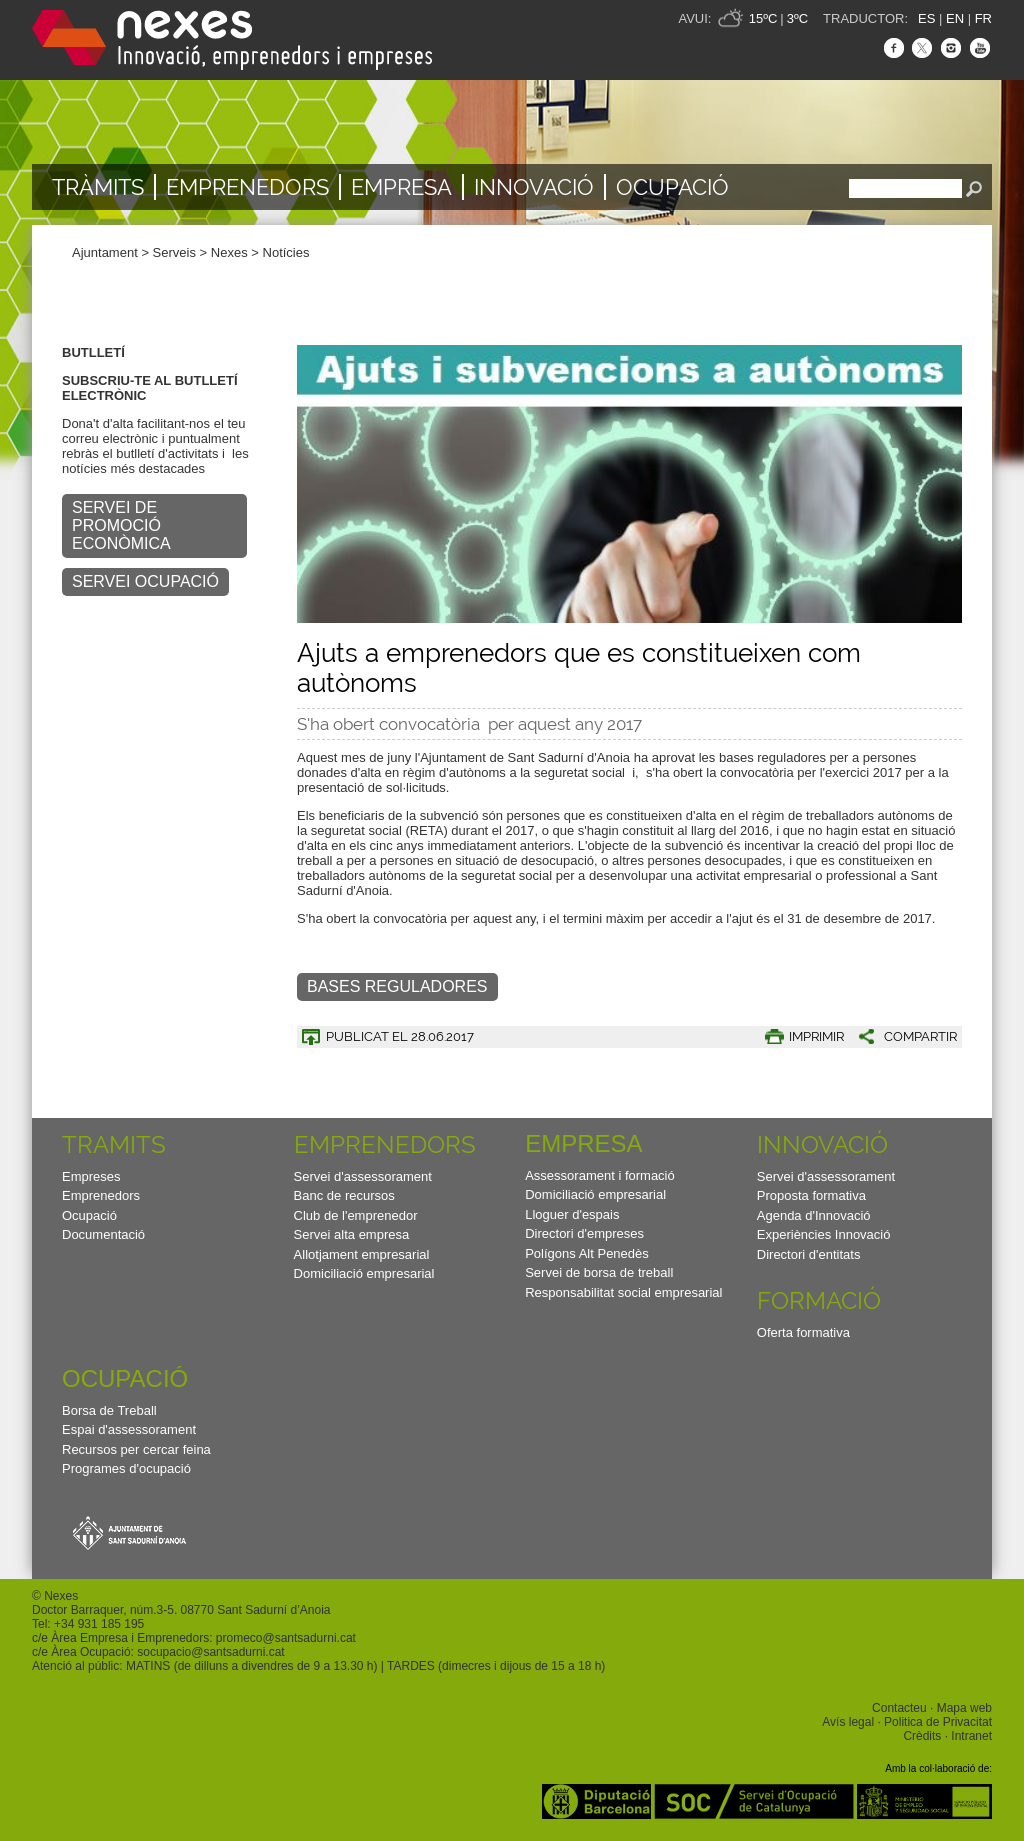  What do you see at coordinates (181, 1610) in the screenshot?
I see `Doctor Barraquer, núm.3-5. 08770 Sant Sadurní d’Anoia` at bounding box center [181, 1610].